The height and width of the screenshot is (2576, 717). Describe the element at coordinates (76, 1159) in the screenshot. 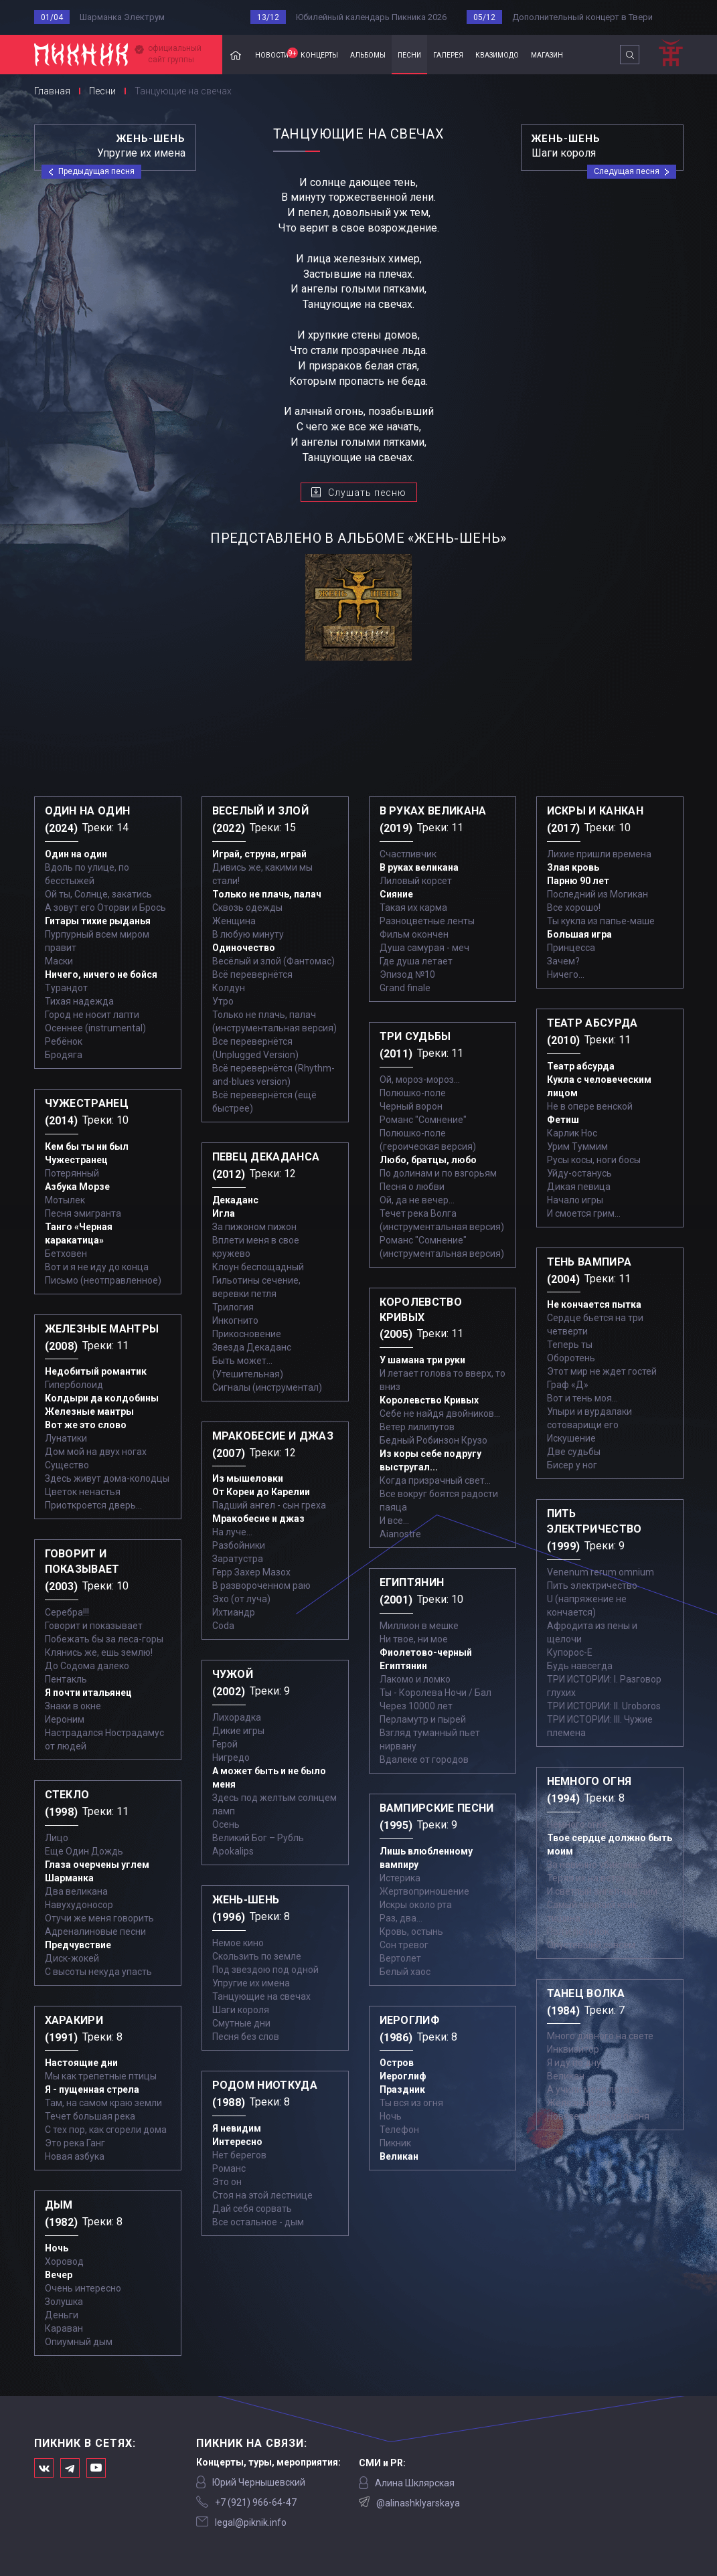

I see `Чужестранец` at that location.